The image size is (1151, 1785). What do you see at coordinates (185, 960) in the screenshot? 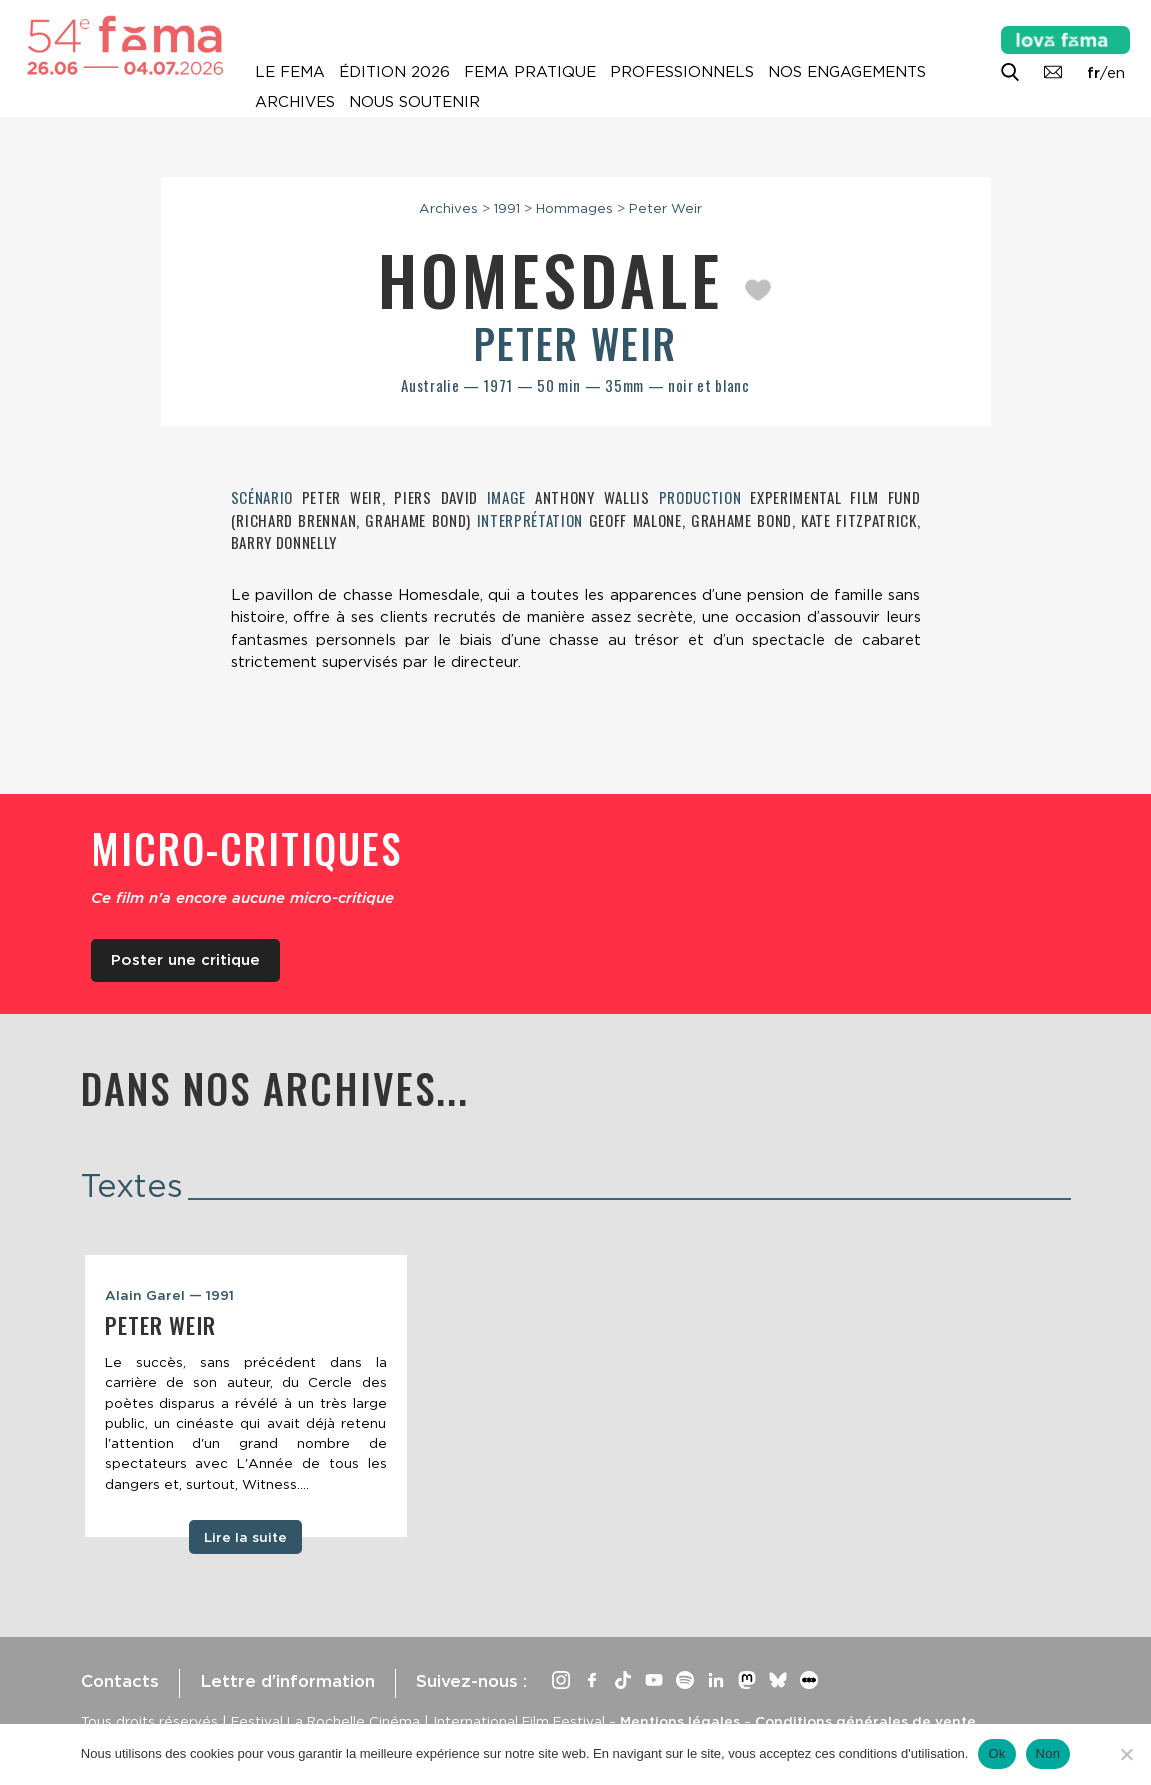
I see `Poster une critique` at bounding box center [185, 960].